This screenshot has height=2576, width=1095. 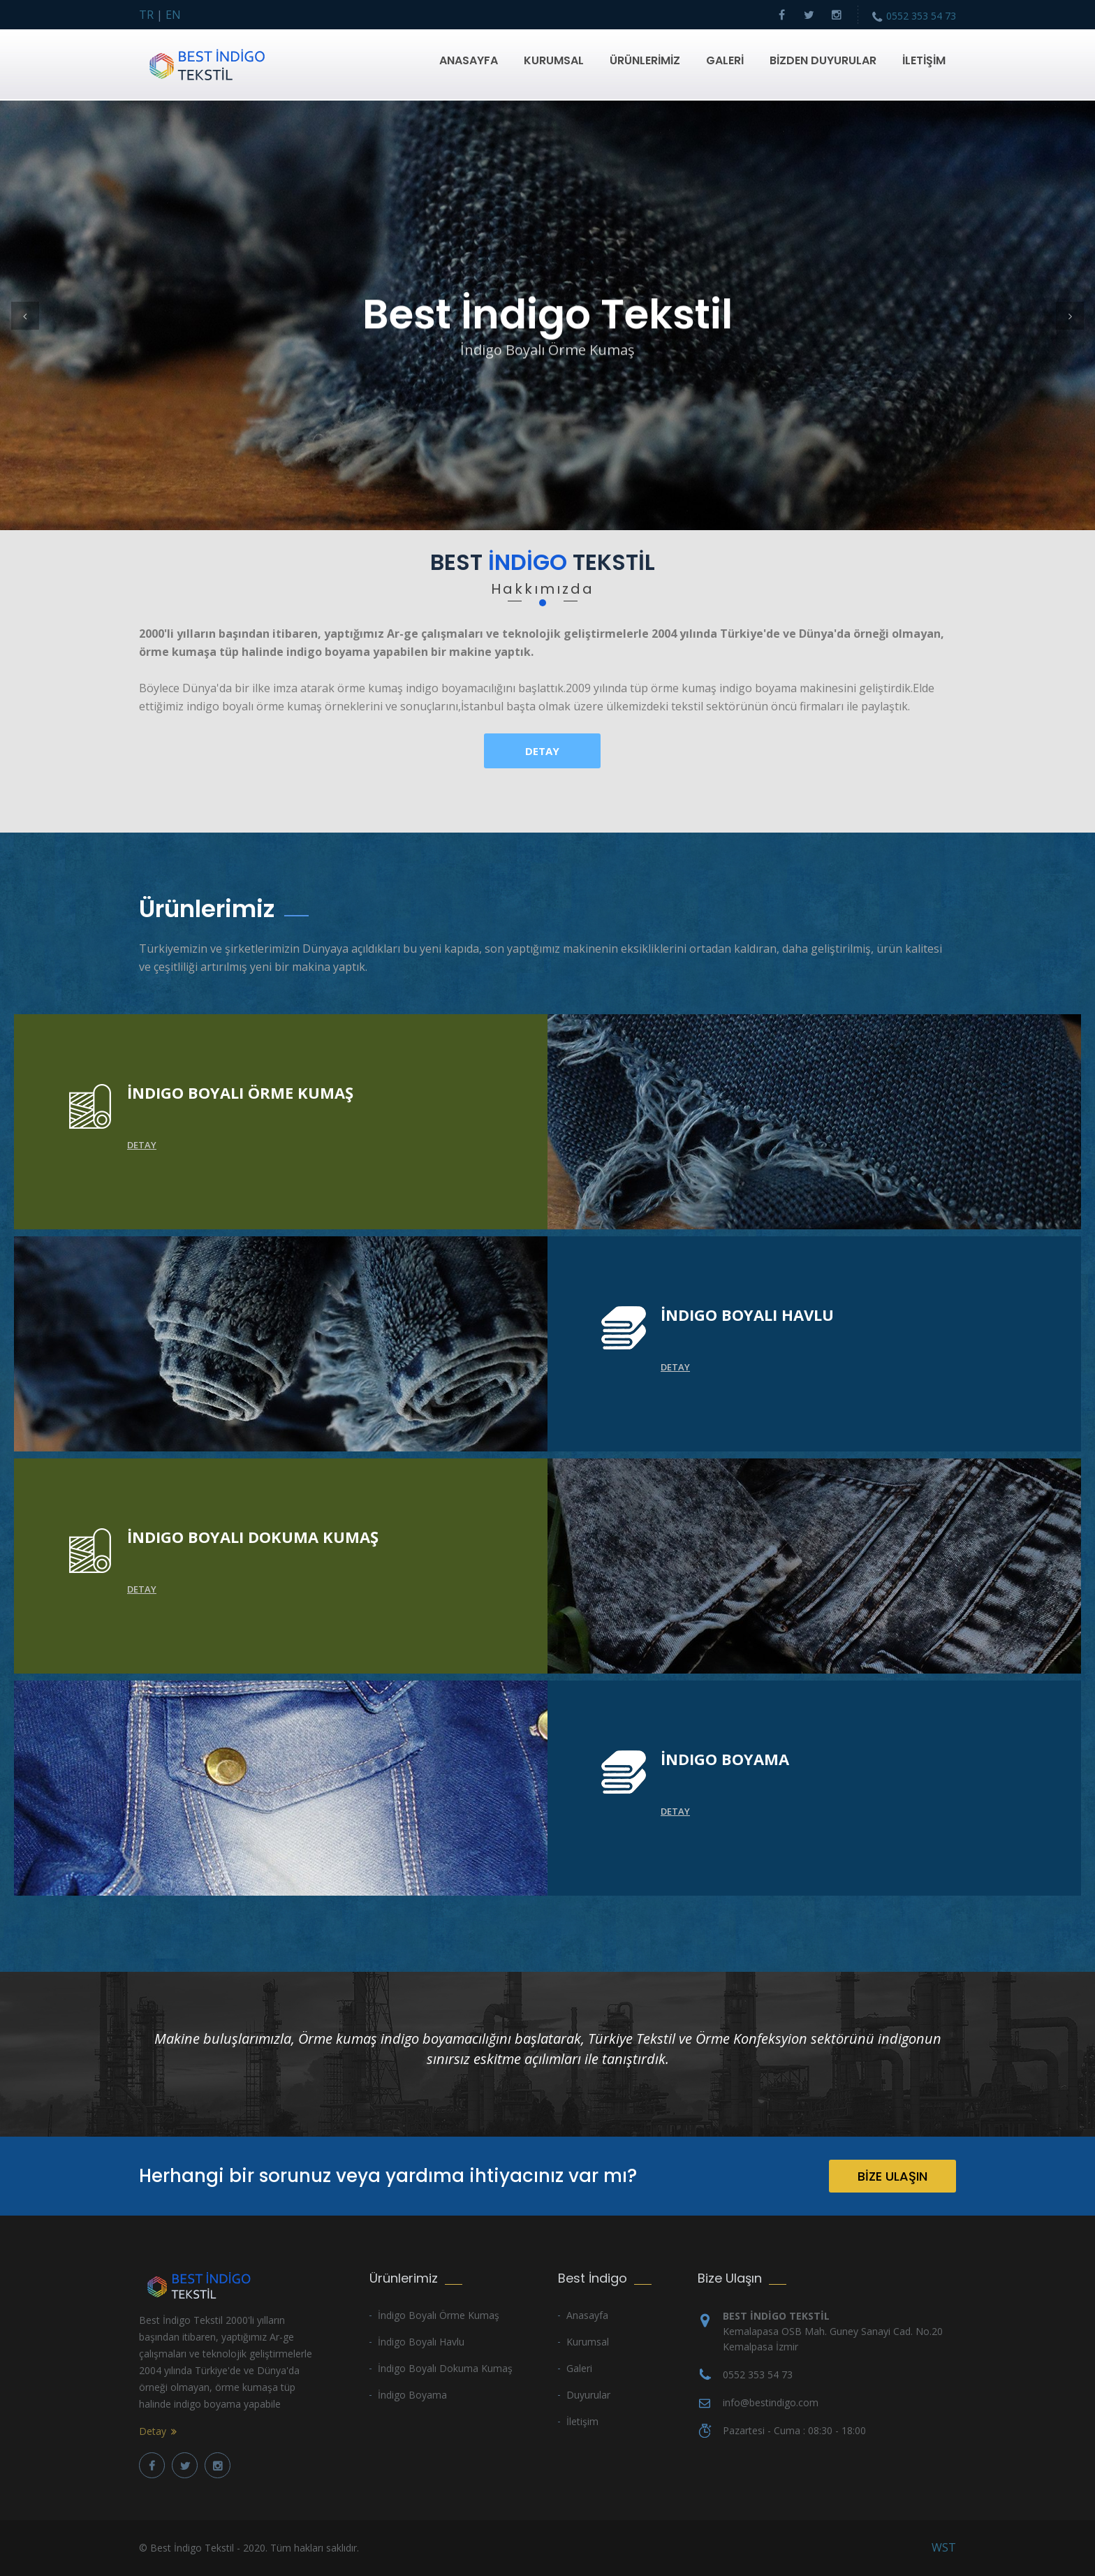 What do you see at coordinates (582, 2421) in the screenshot?
I see `İletişim` at bounding box center [582, 2421].